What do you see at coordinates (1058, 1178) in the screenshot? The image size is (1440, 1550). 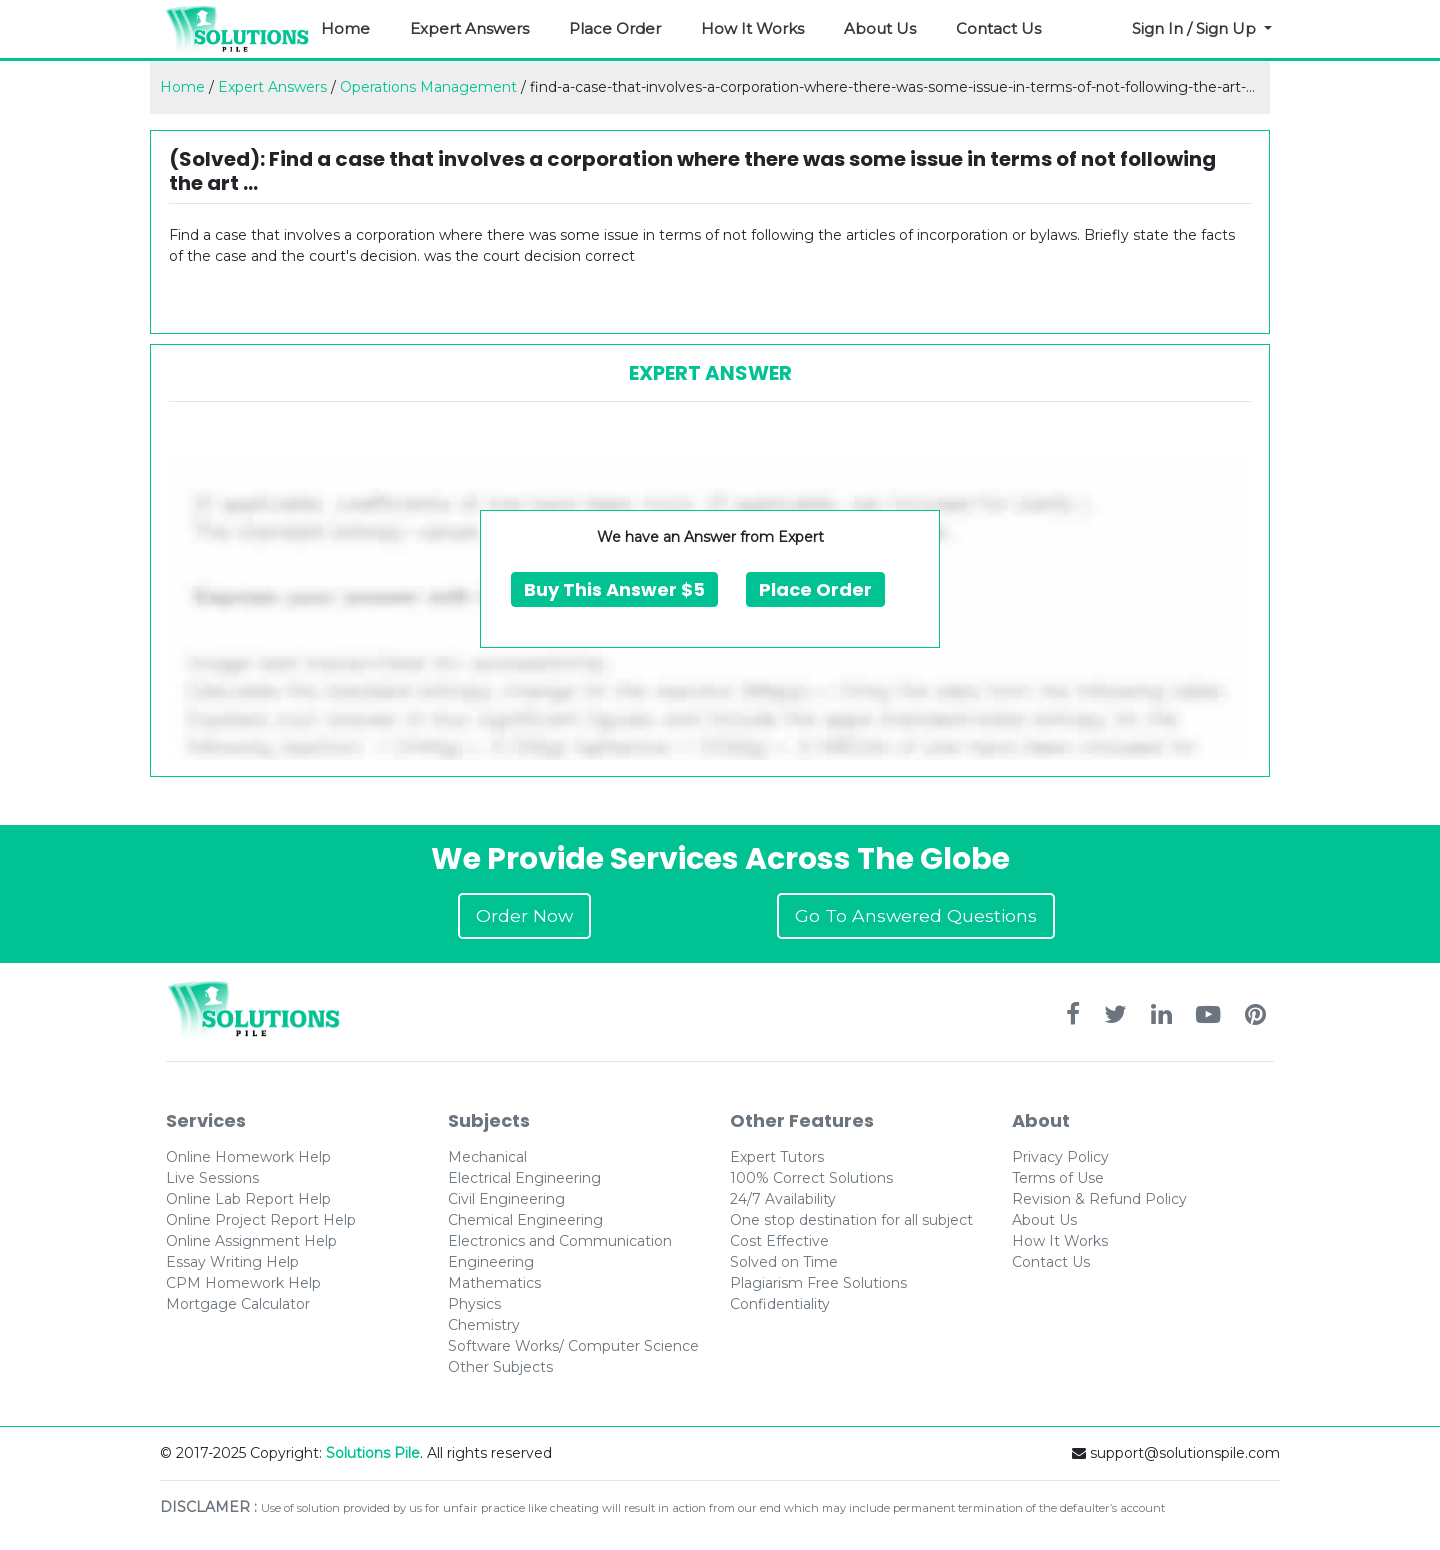 I see `Terms of Use` at bounding box center [1058, 1178].